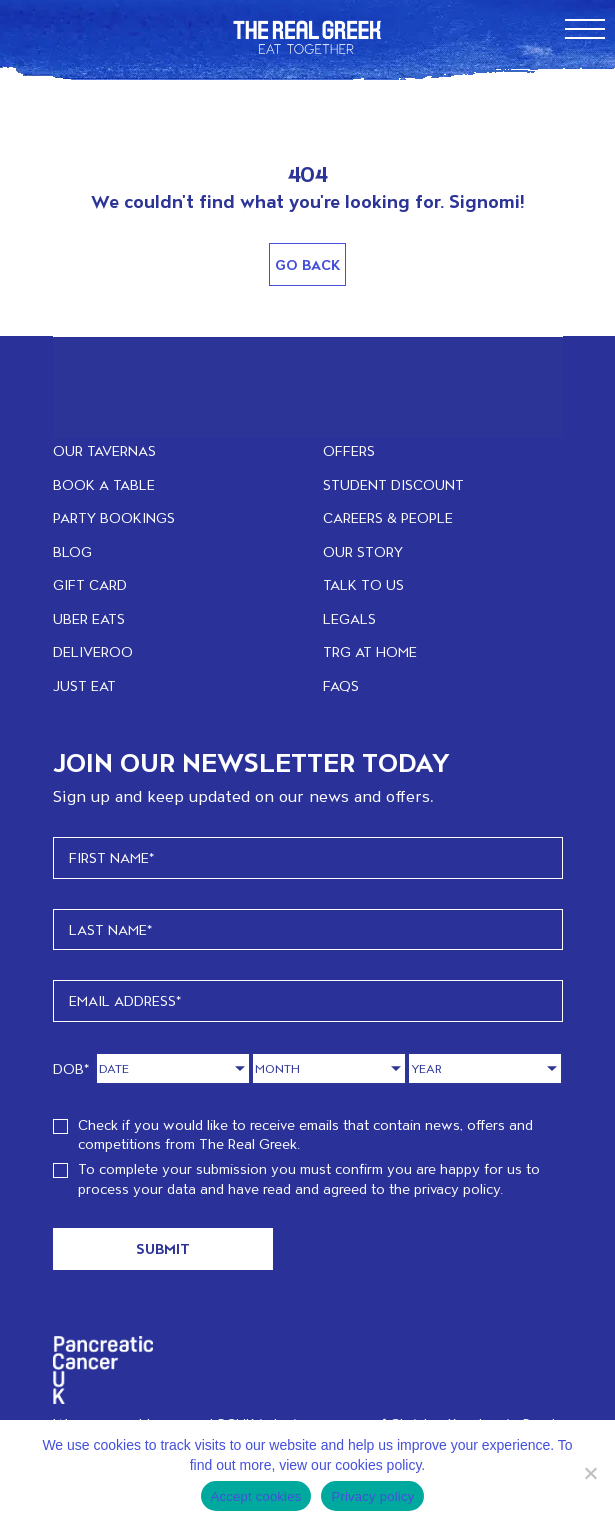  What do you see at coordinates (349, 450) in the screenshot?
I see `OFFERS` at bounding box center [349, 450].